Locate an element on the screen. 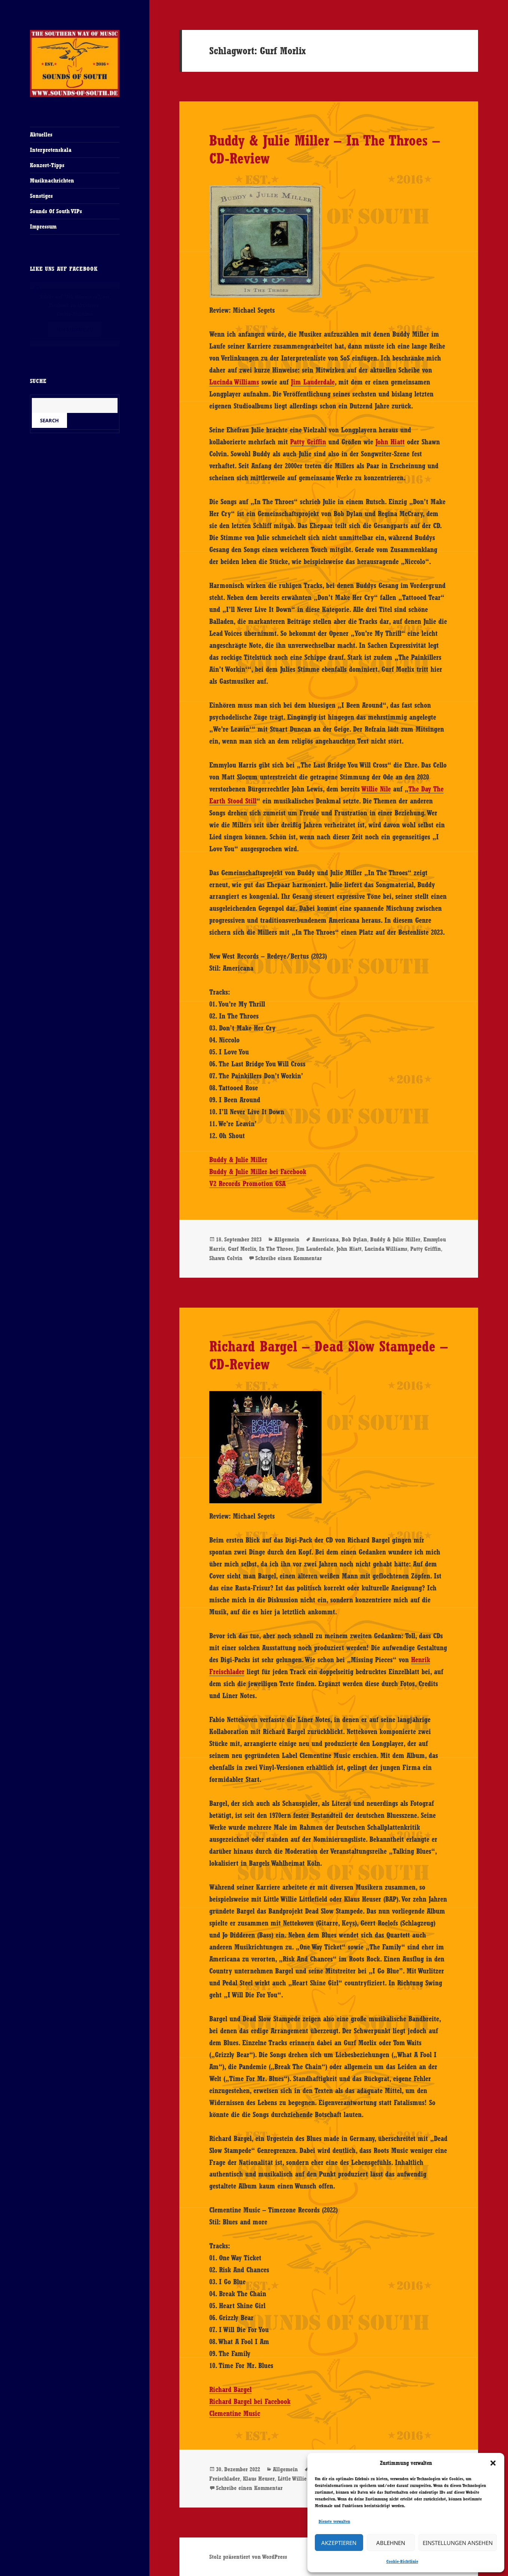  Buddy & Julie Miller is located at coordinates (238, 1159).